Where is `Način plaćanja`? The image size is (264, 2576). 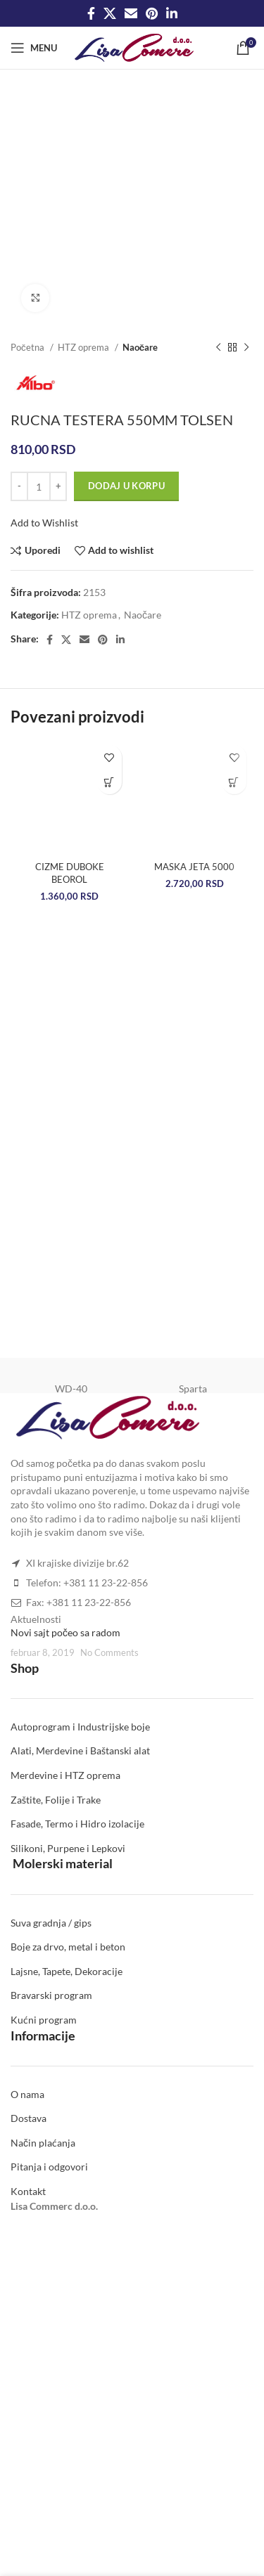
Način plaćanja is located at coordinates (43, 2143).